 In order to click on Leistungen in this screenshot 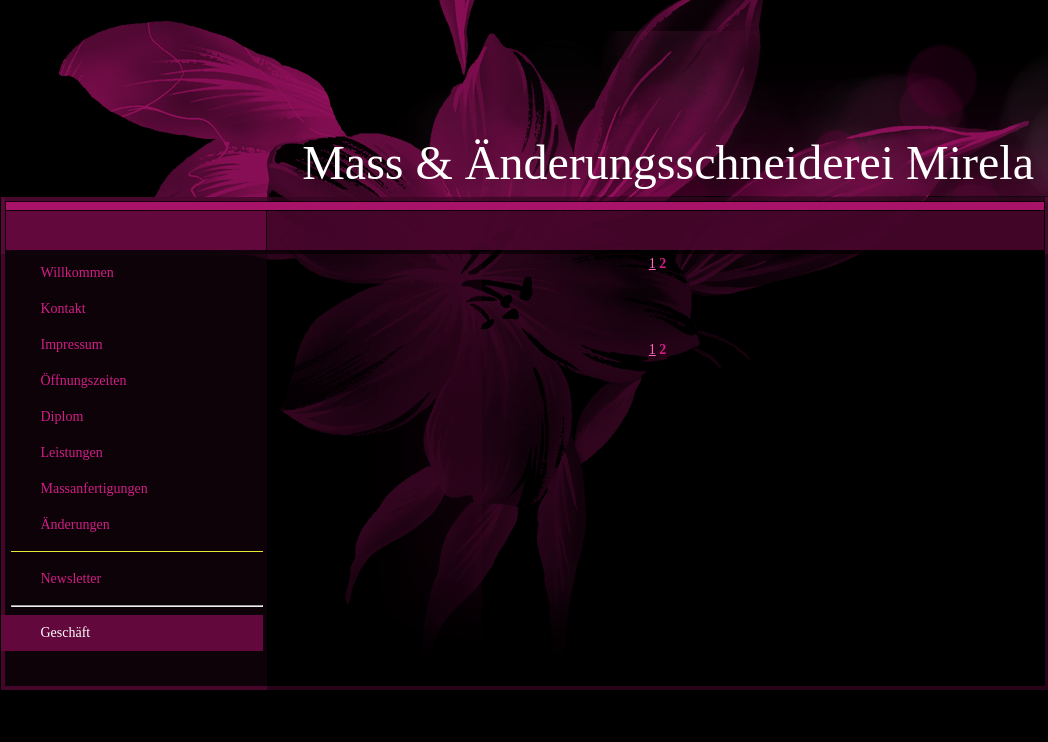, I will do `click(72, 452)`.